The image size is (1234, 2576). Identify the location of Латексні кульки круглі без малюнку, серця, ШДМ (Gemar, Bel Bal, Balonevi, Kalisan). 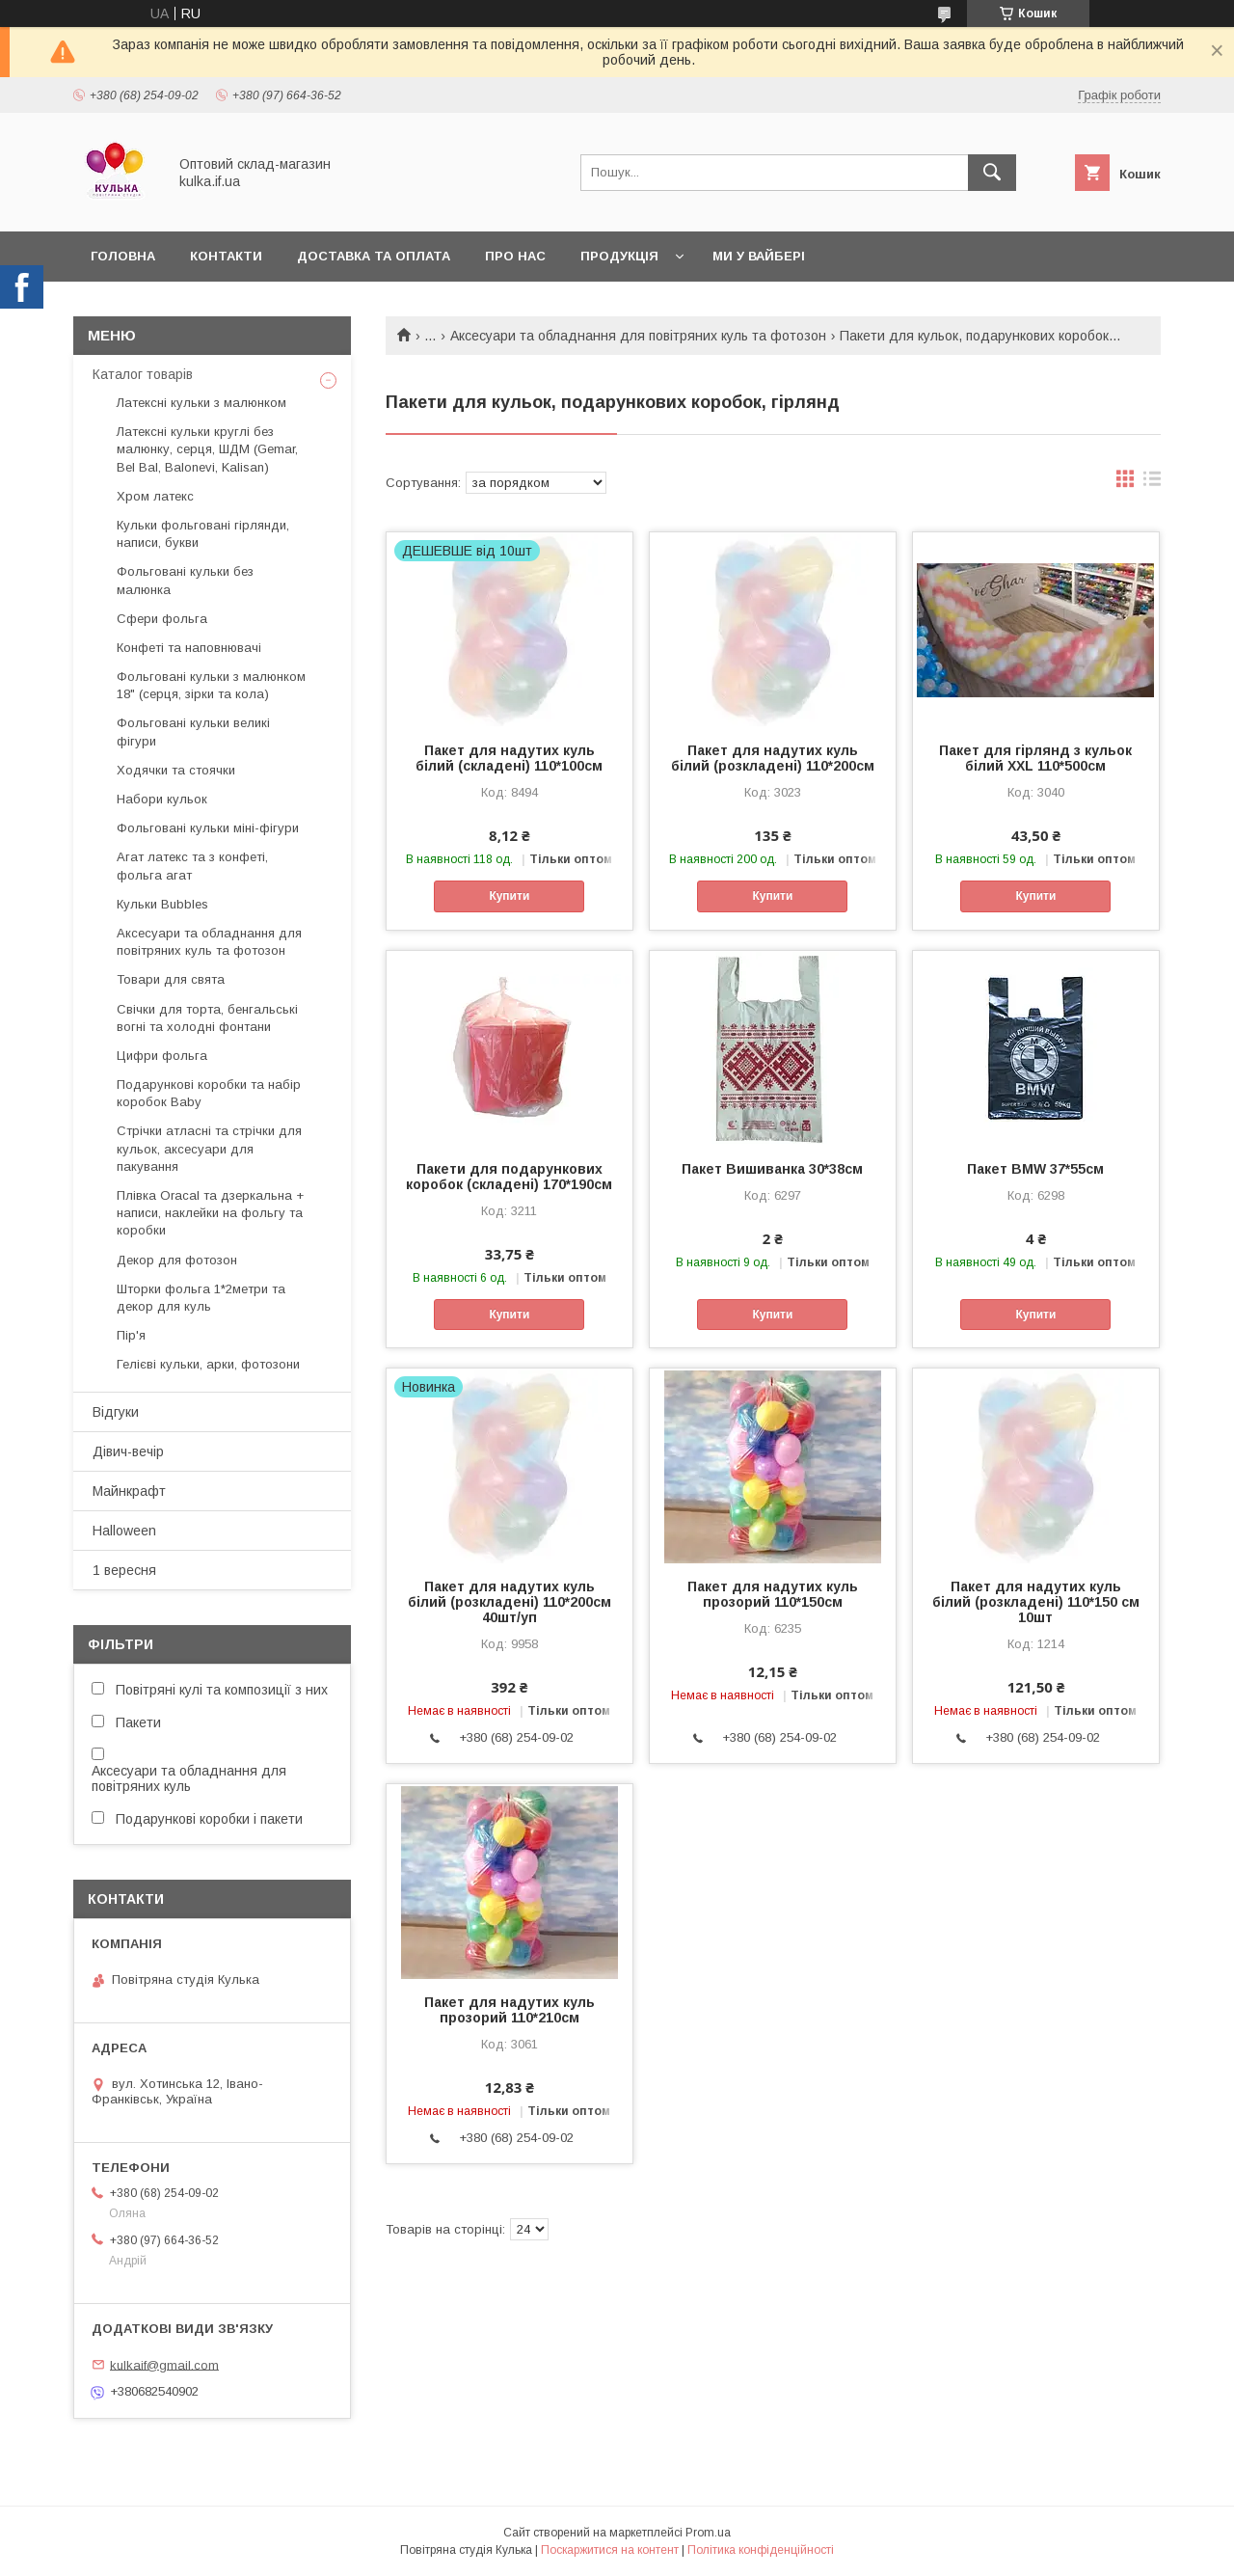
(207, 449).